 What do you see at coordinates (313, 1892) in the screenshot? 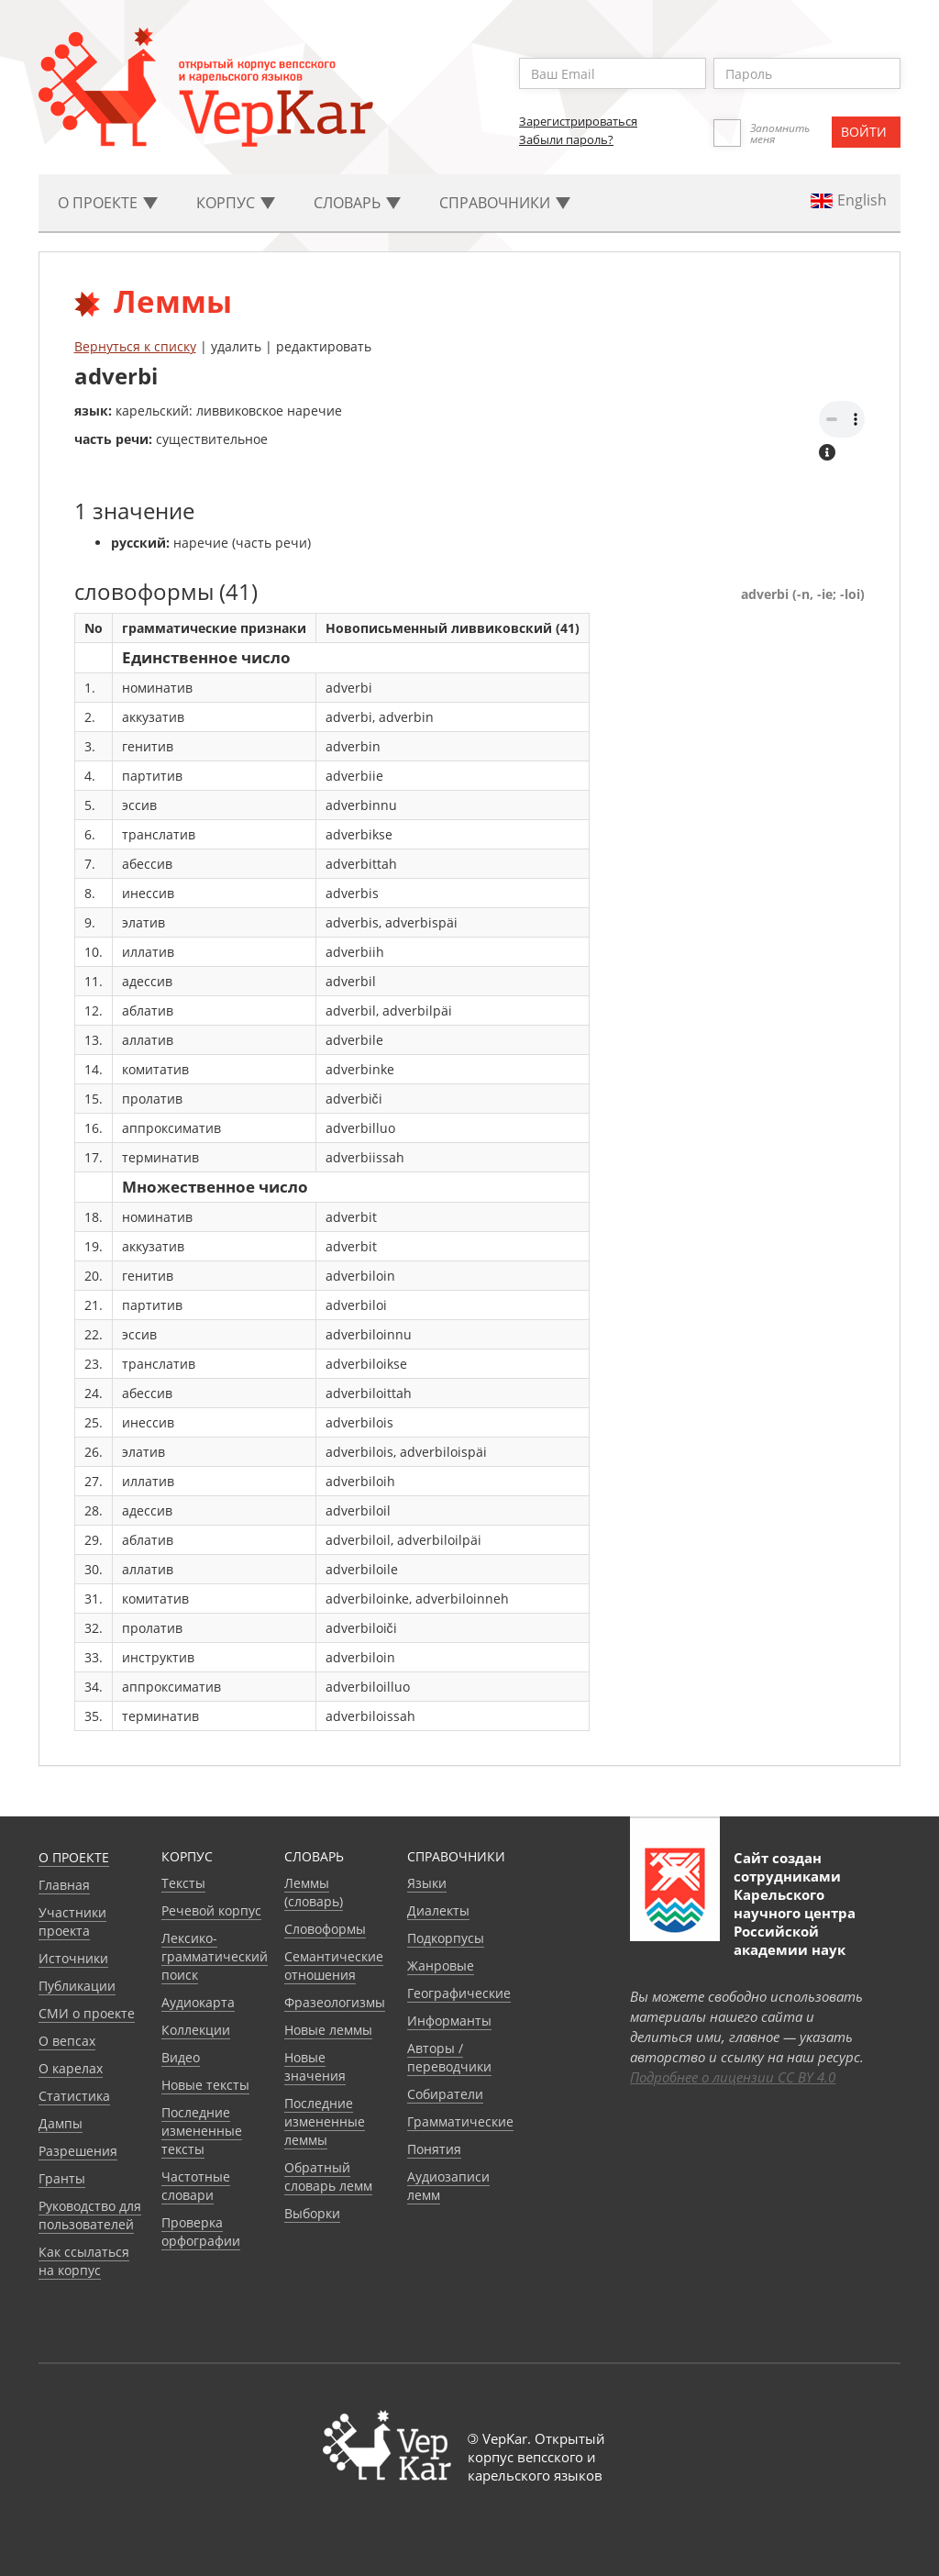
I see `Леммы (словарь)` at bounding box center [313, 1892].